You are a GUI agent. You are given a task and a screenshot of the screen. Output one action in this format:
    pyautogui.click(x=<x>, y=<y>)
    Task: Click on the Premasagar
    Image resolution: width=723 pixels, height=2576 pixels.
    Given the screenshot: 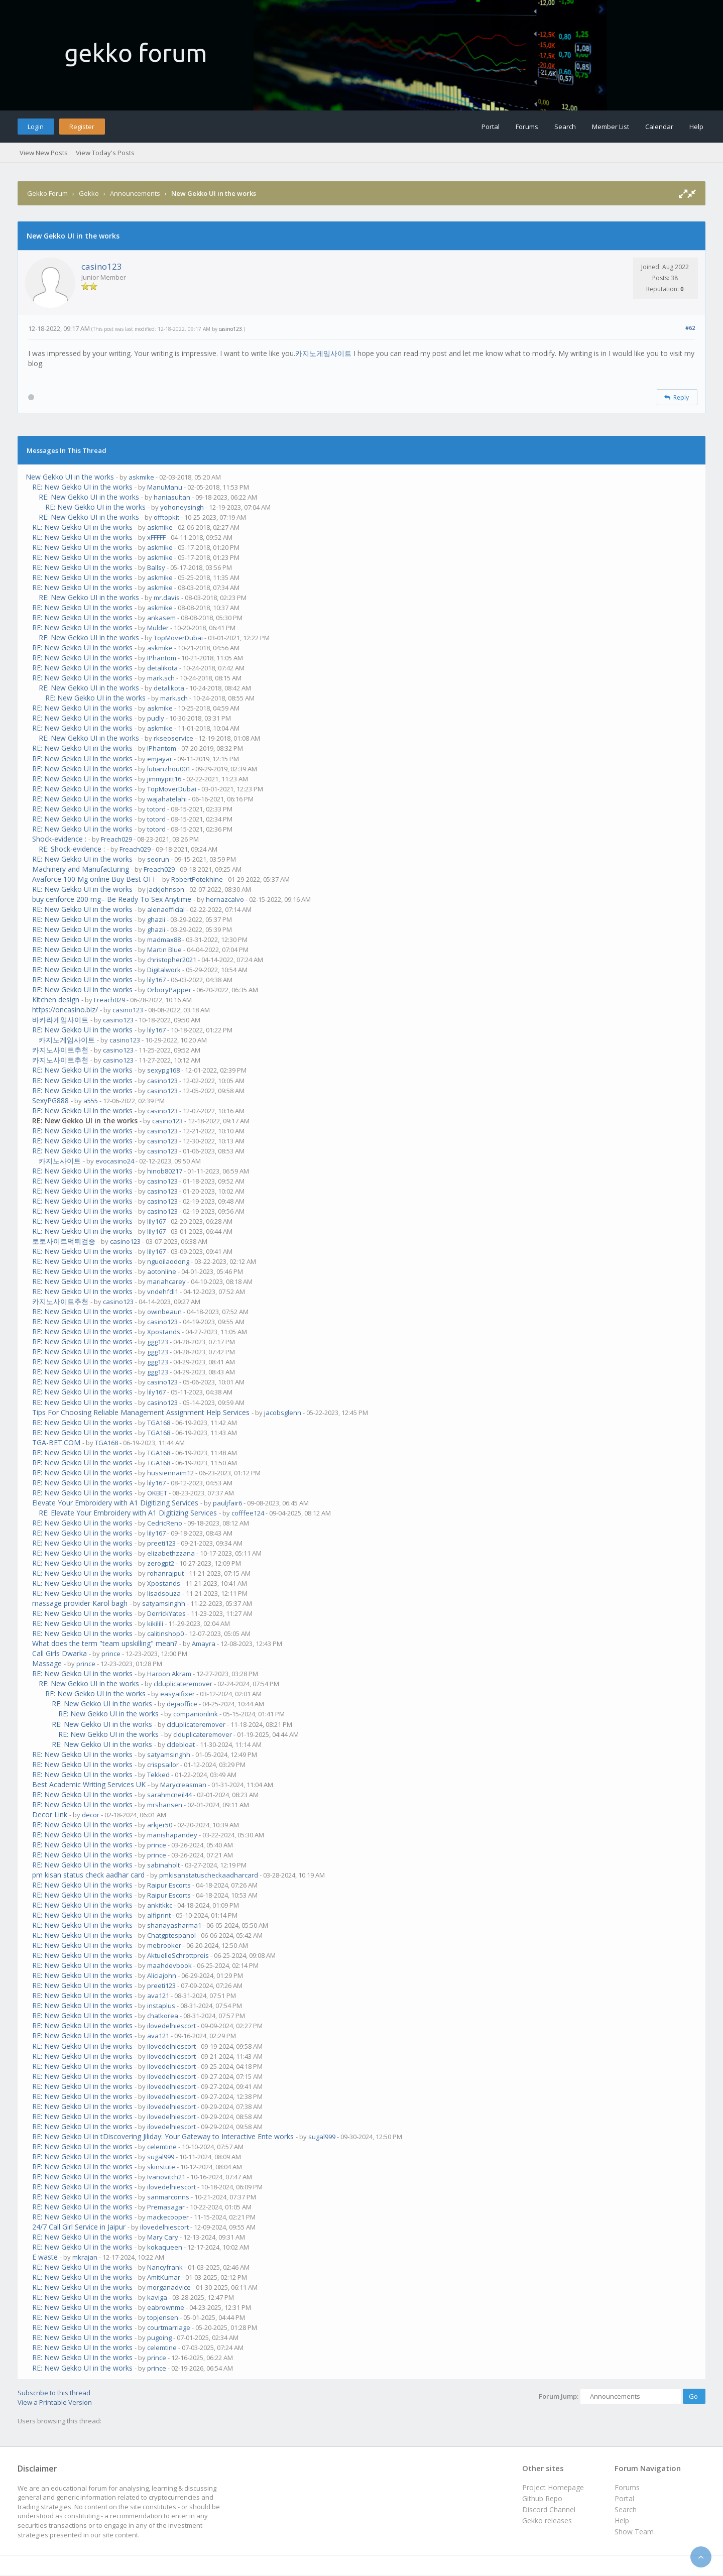 What is the action you would take?
    pyautogui.click(x=166, y=2206)
    